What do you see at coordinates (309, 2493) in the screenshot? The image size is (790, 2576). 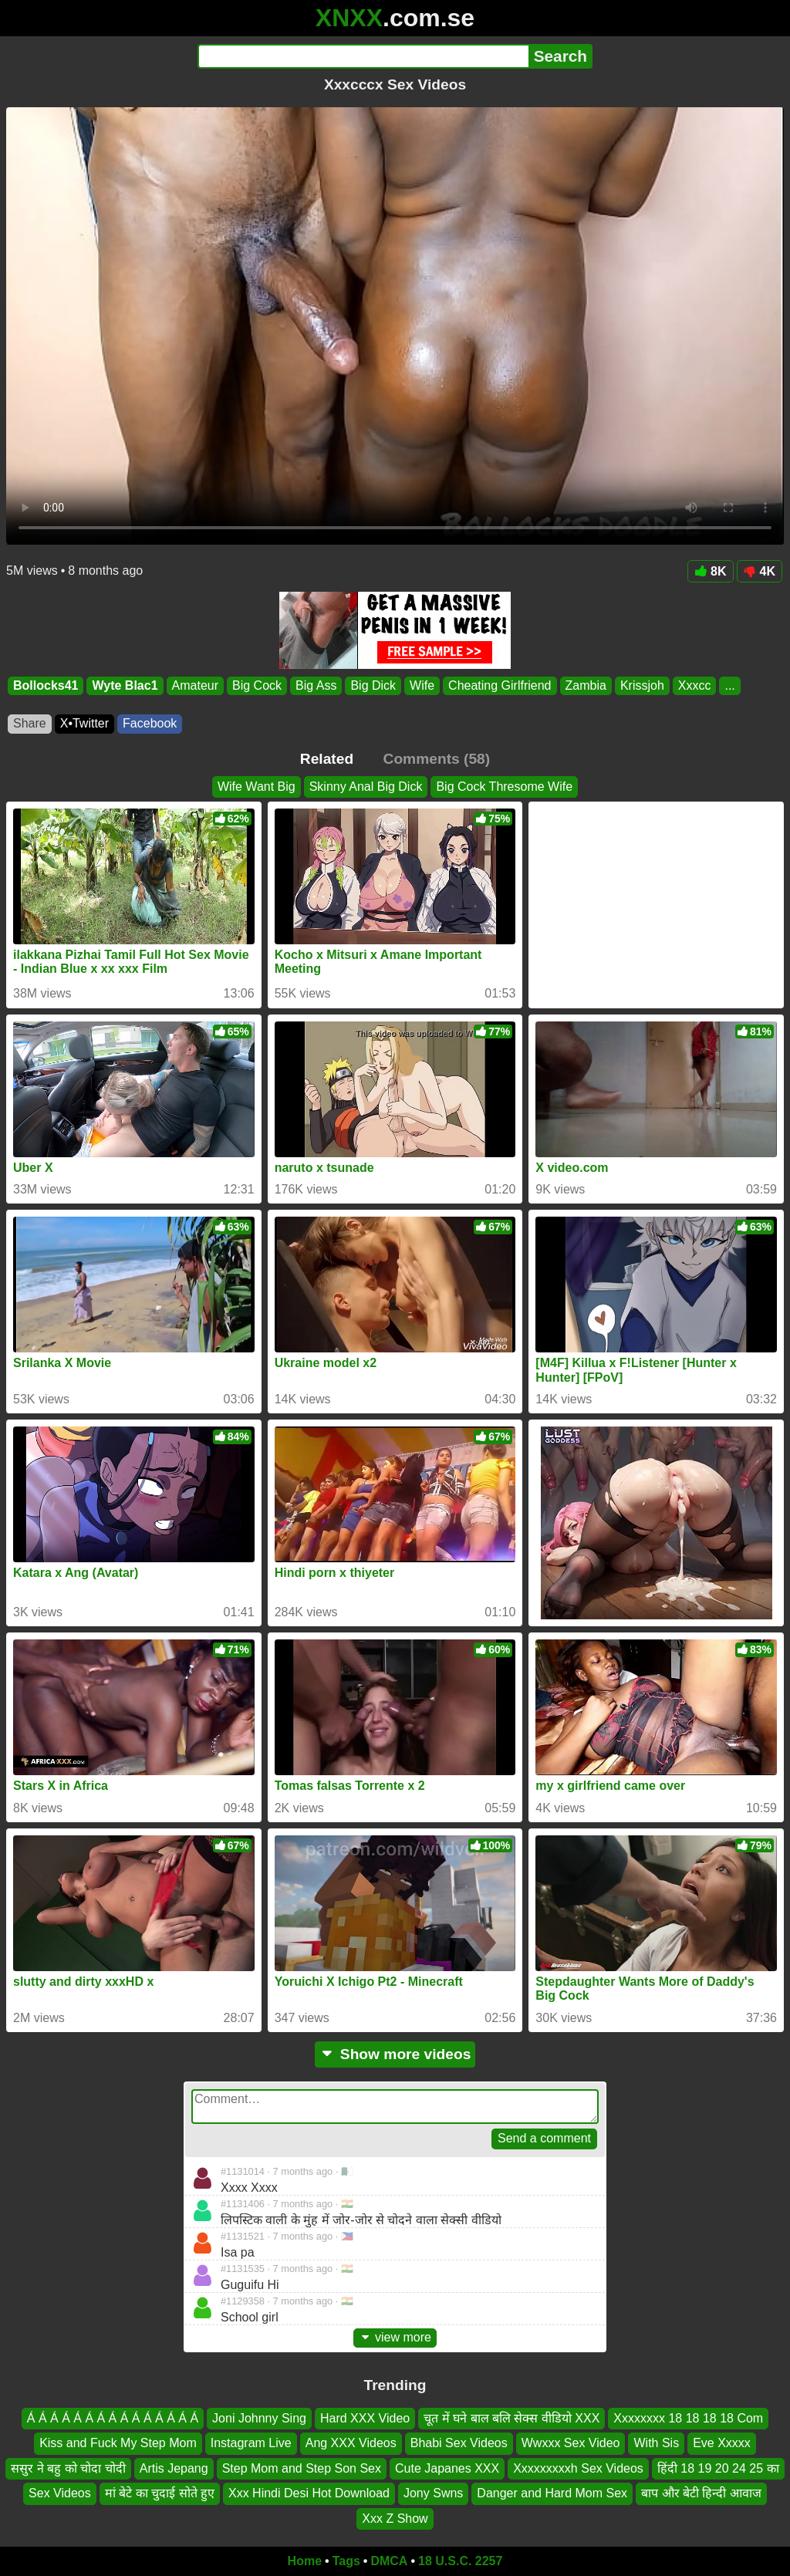 I see `Xxx Hindi Desi Hot Download` at bounding box center [309, 2493].